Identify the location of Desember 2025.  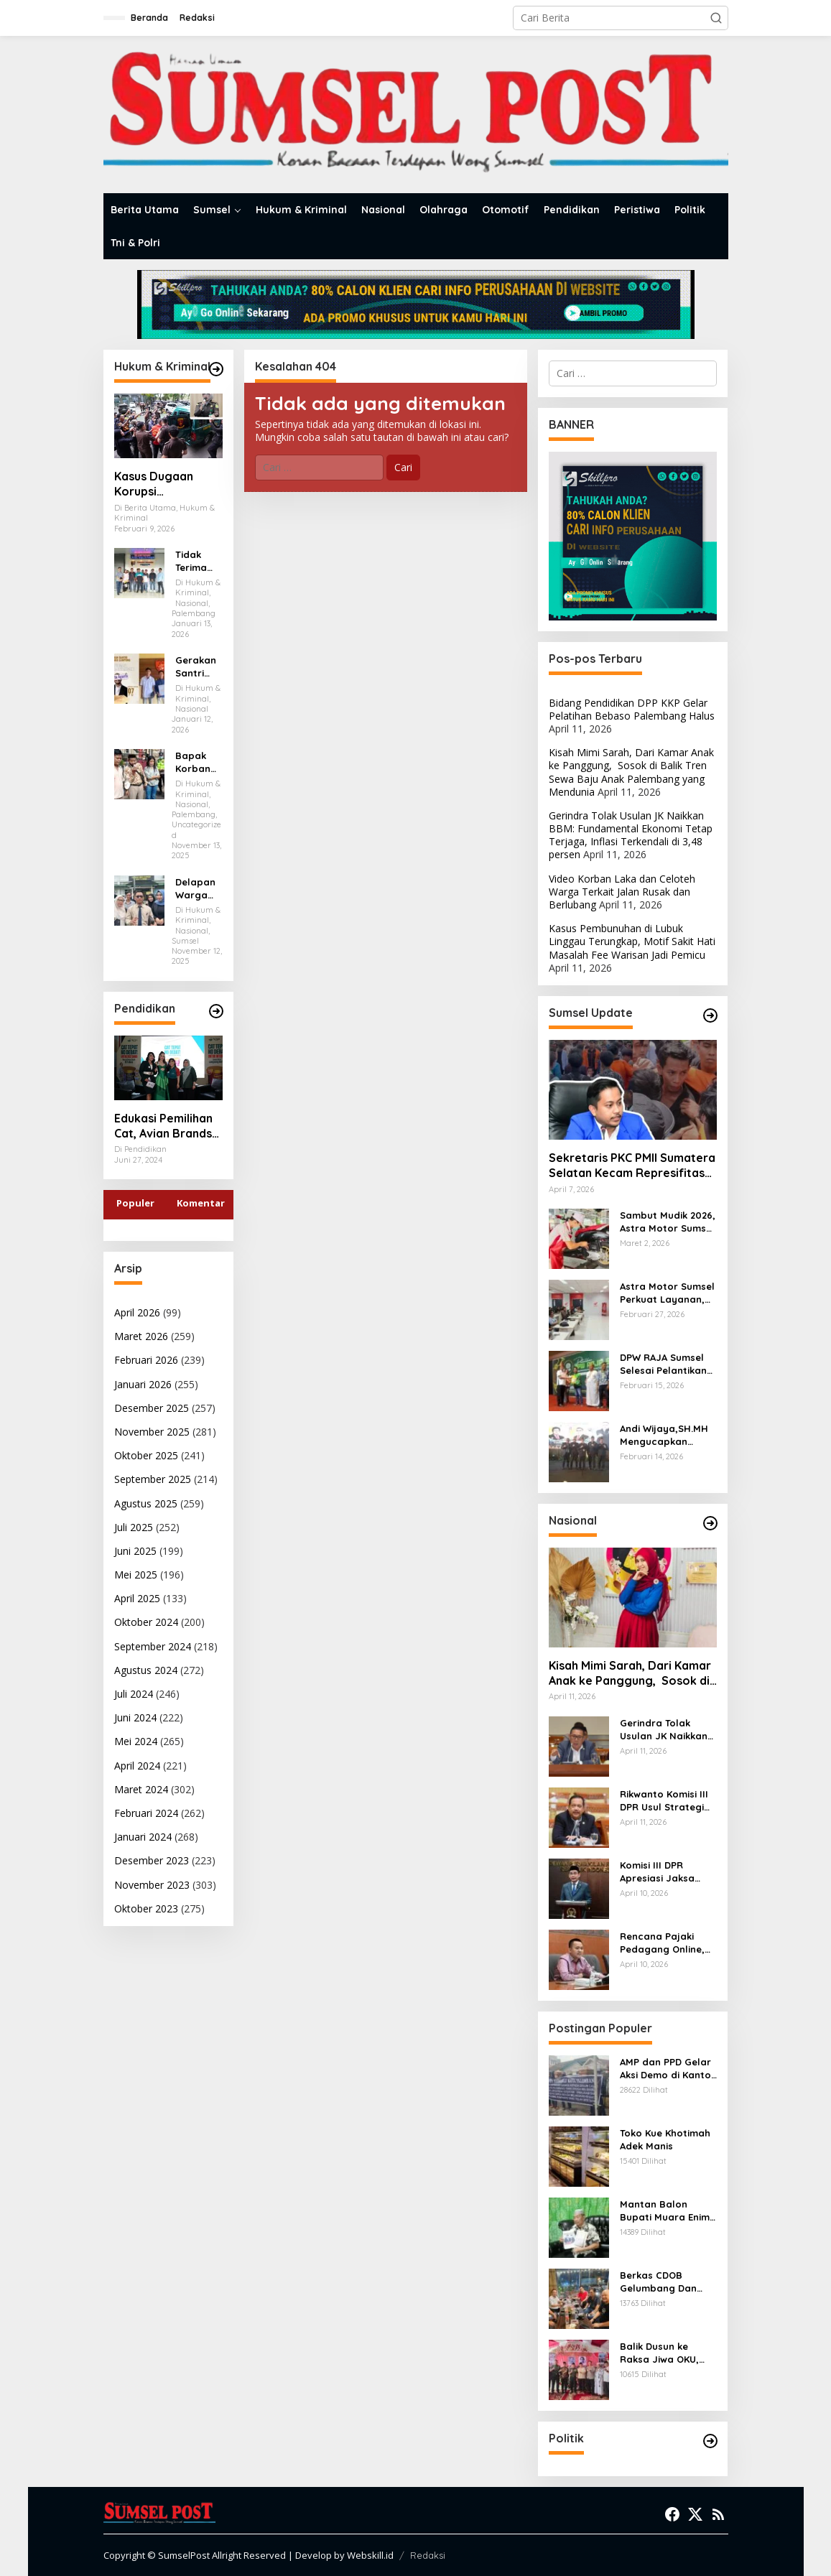
(151, 1408).